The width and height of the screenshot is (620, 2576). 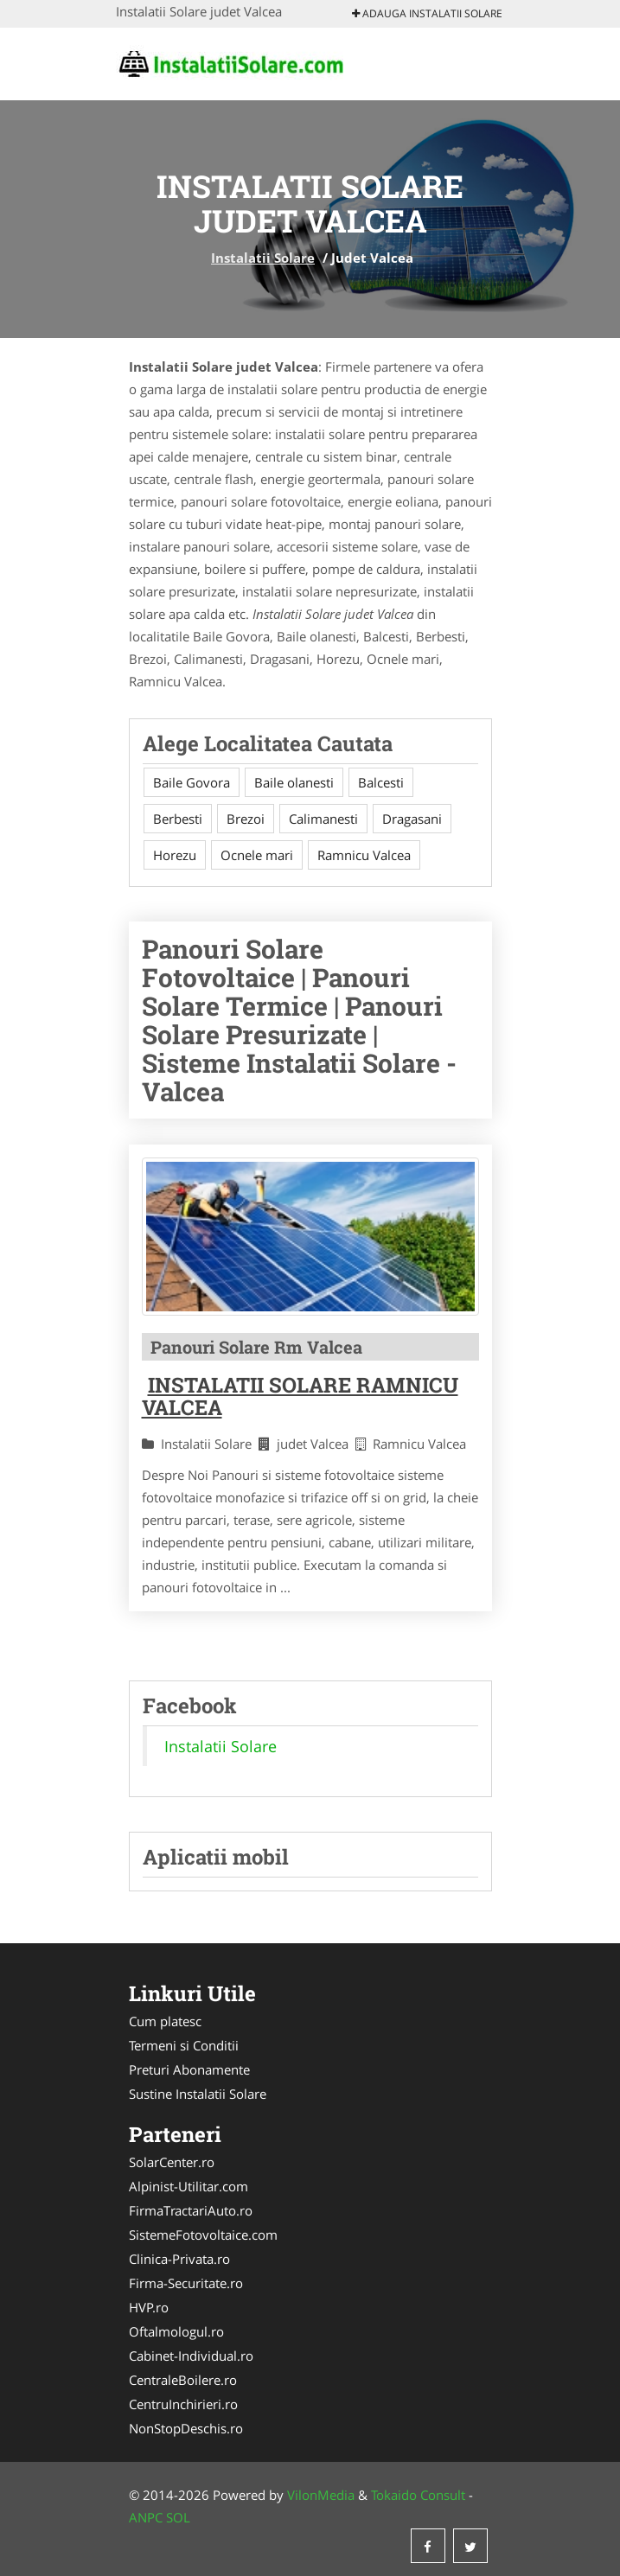 I want to click on SolarCenter.ro, so click(x=171, y=2162).